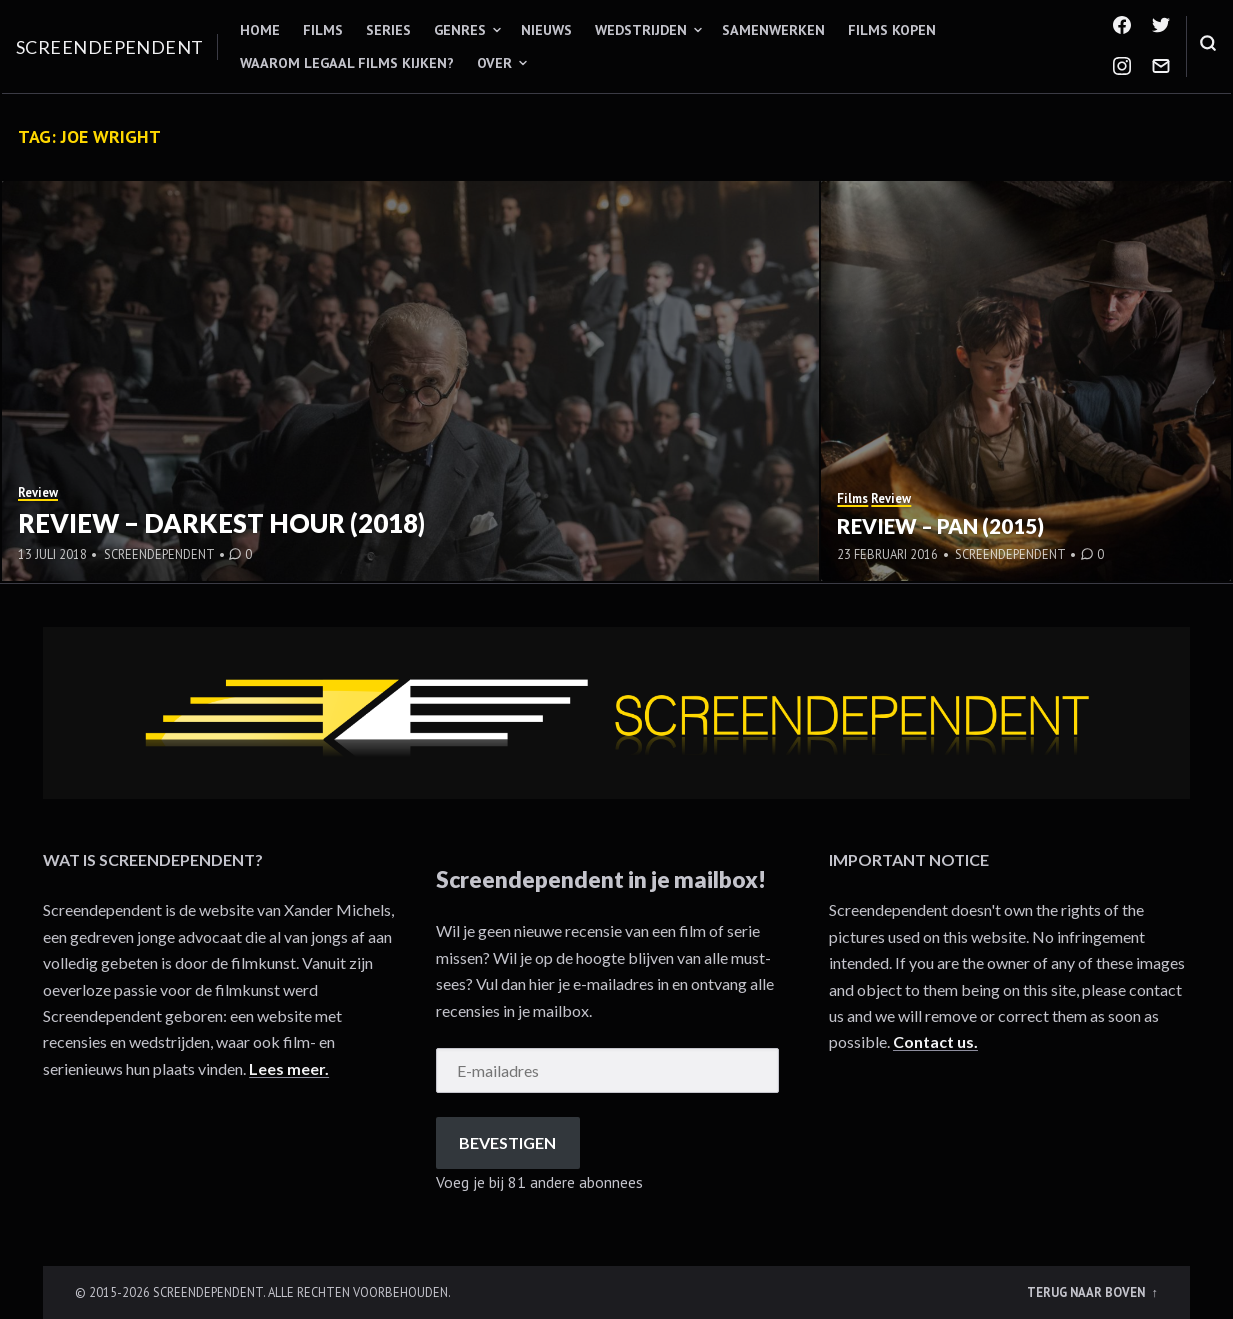 This screenshot has width=1233, height=1319. I want to click on Nieuws, so click(546, 30).